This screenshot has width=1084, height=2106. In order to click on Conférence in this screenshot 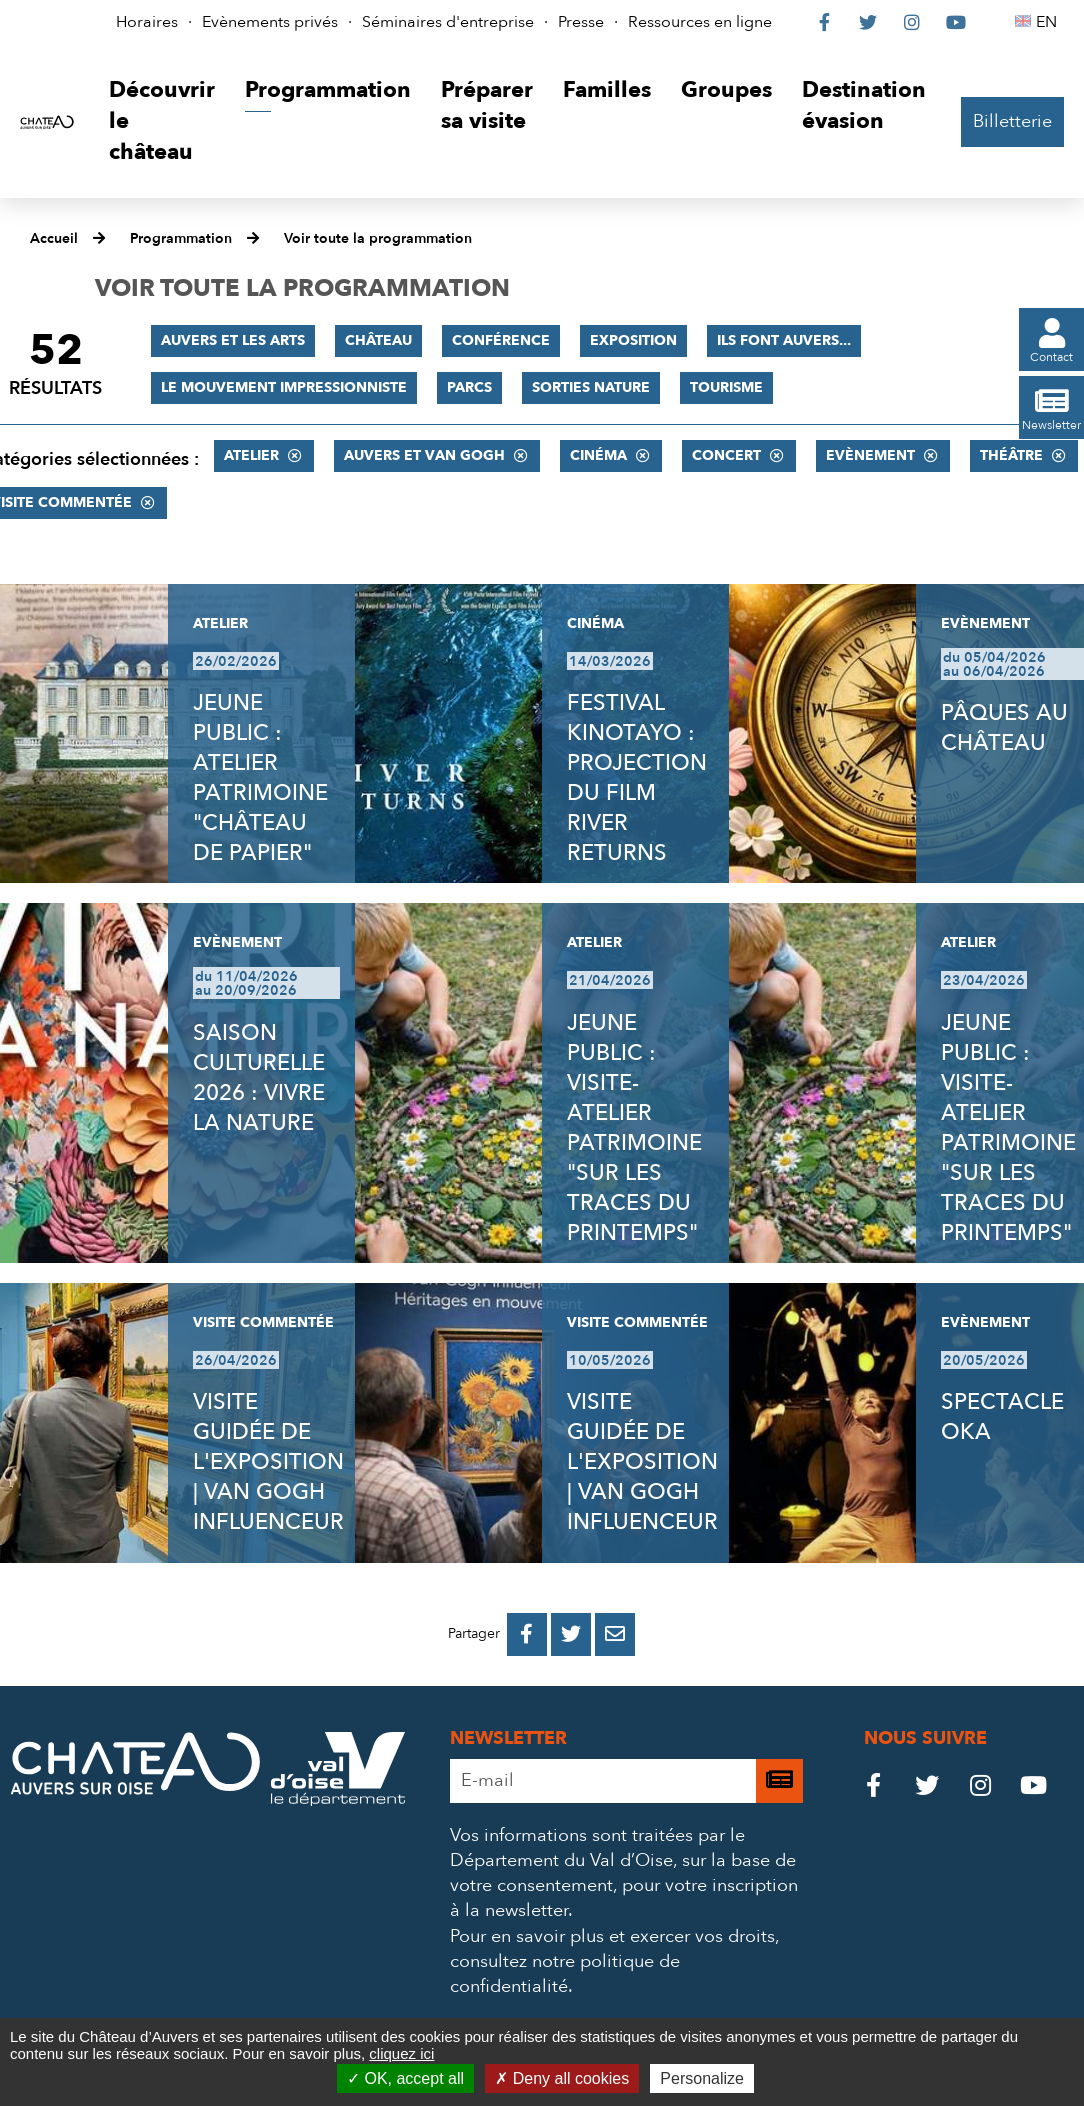, I will do `click(501, 340)`.